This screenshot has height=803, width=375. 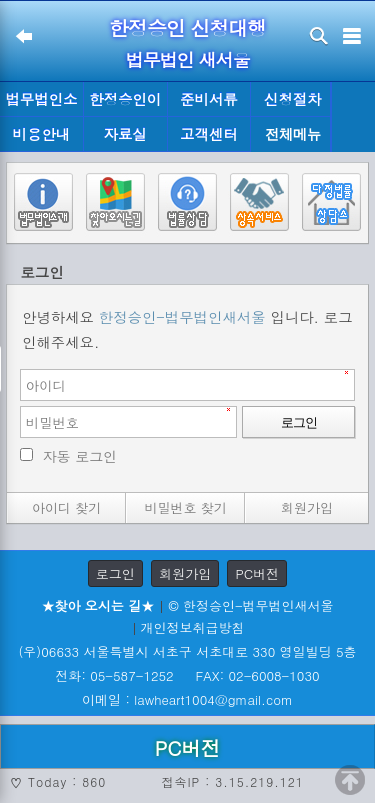 I want to click on © 한정승인-법무법인새서울, so click(x=250, y=605).